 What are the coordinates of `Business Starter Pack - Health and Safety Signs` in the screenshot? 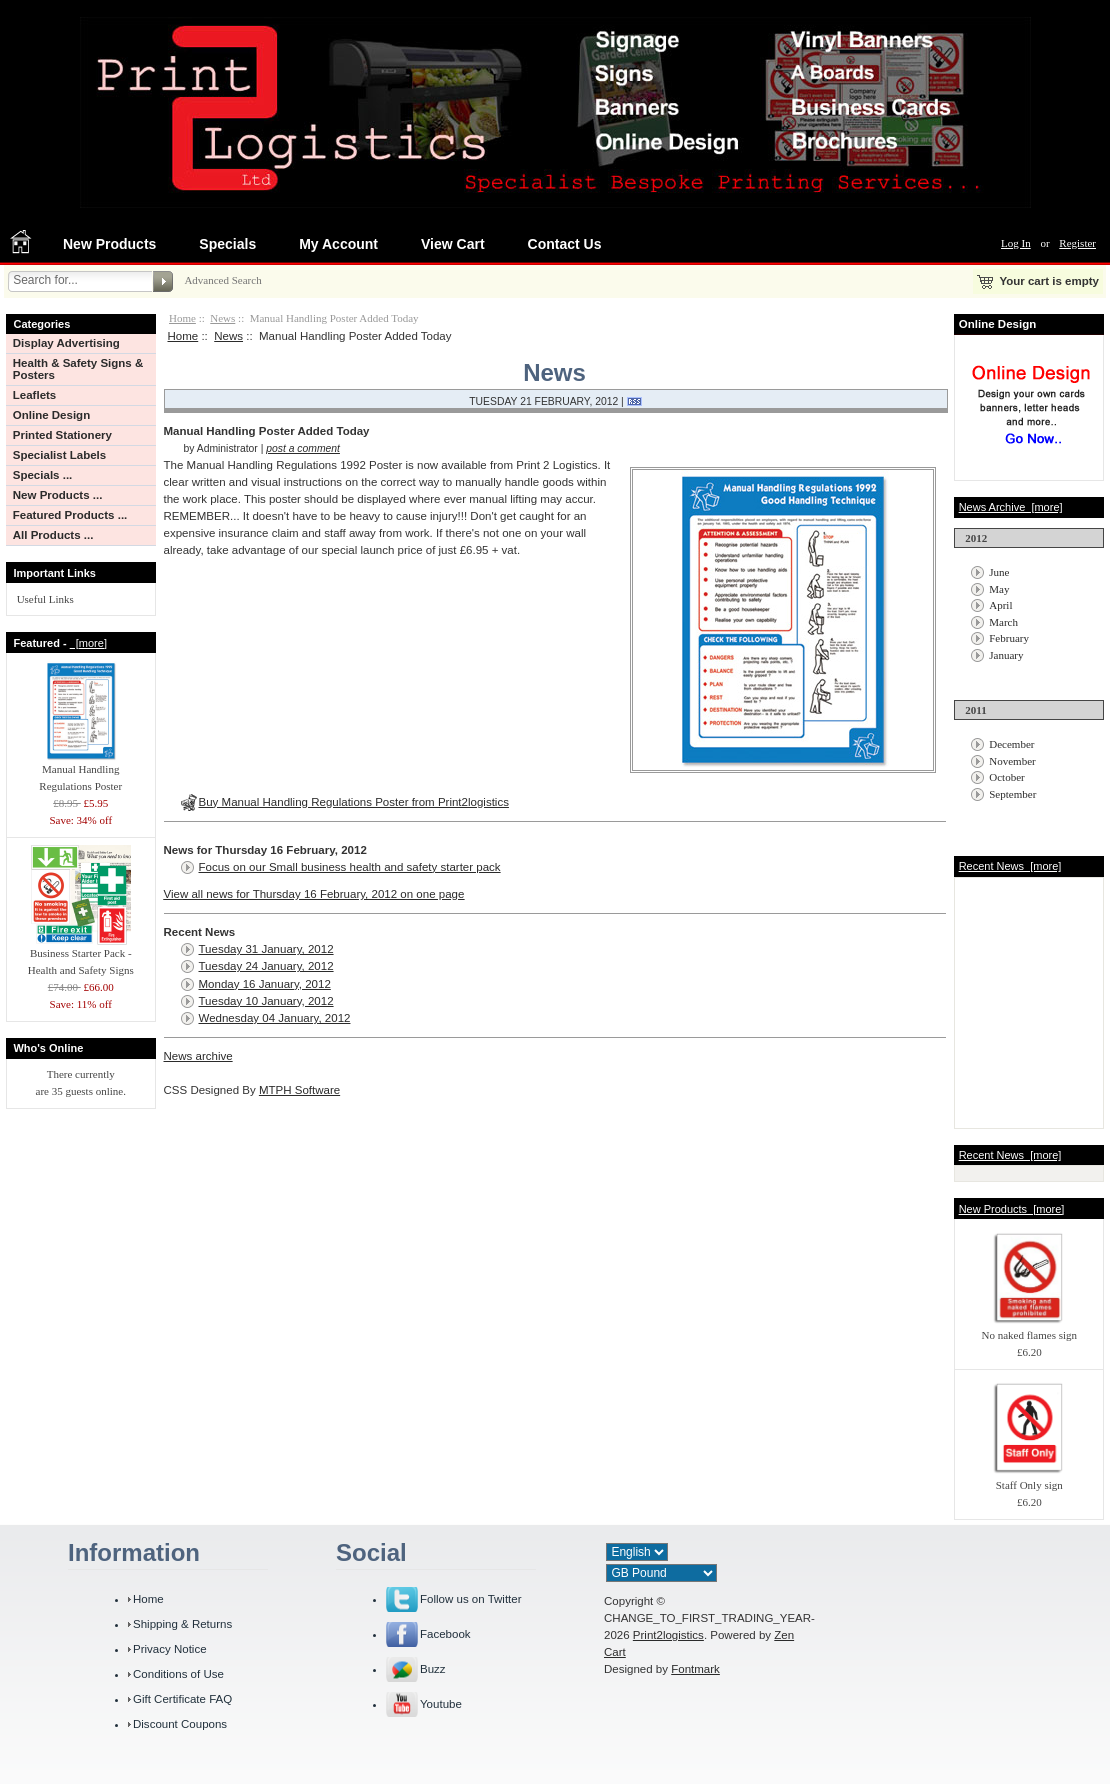 It's located at (81, 955).